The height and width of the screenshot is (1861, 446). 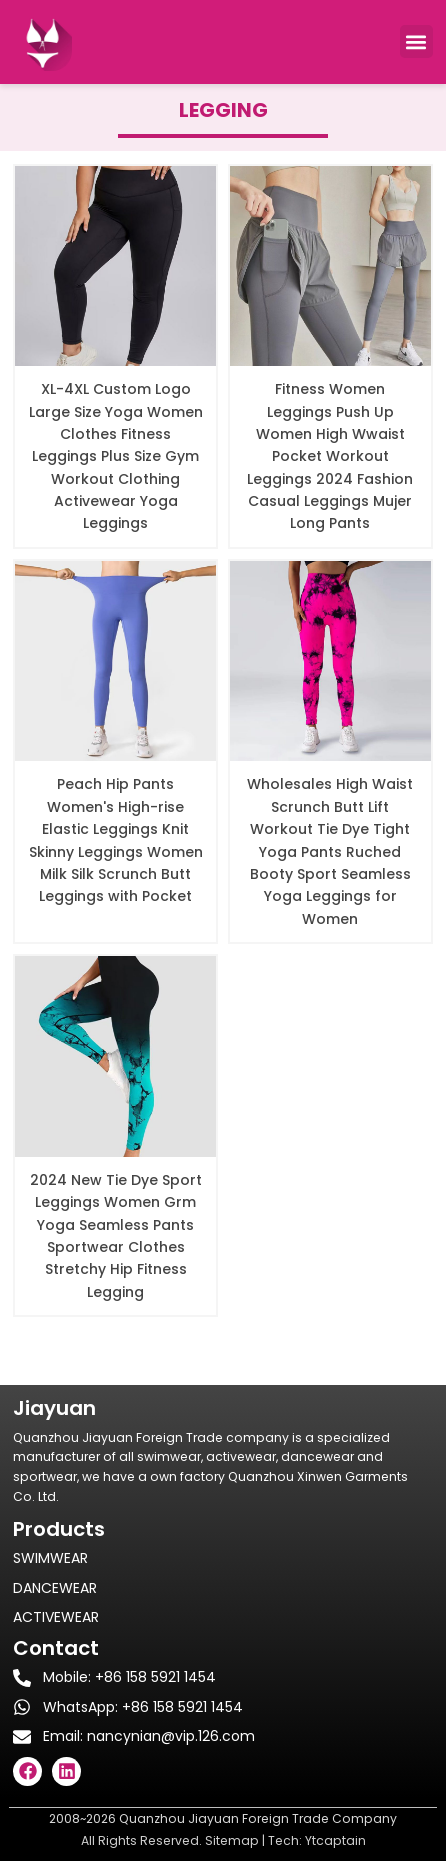 What do you see at coordinates (416, 41) in the screenshot?
I see `[button]` at bounding box center [416, 41].